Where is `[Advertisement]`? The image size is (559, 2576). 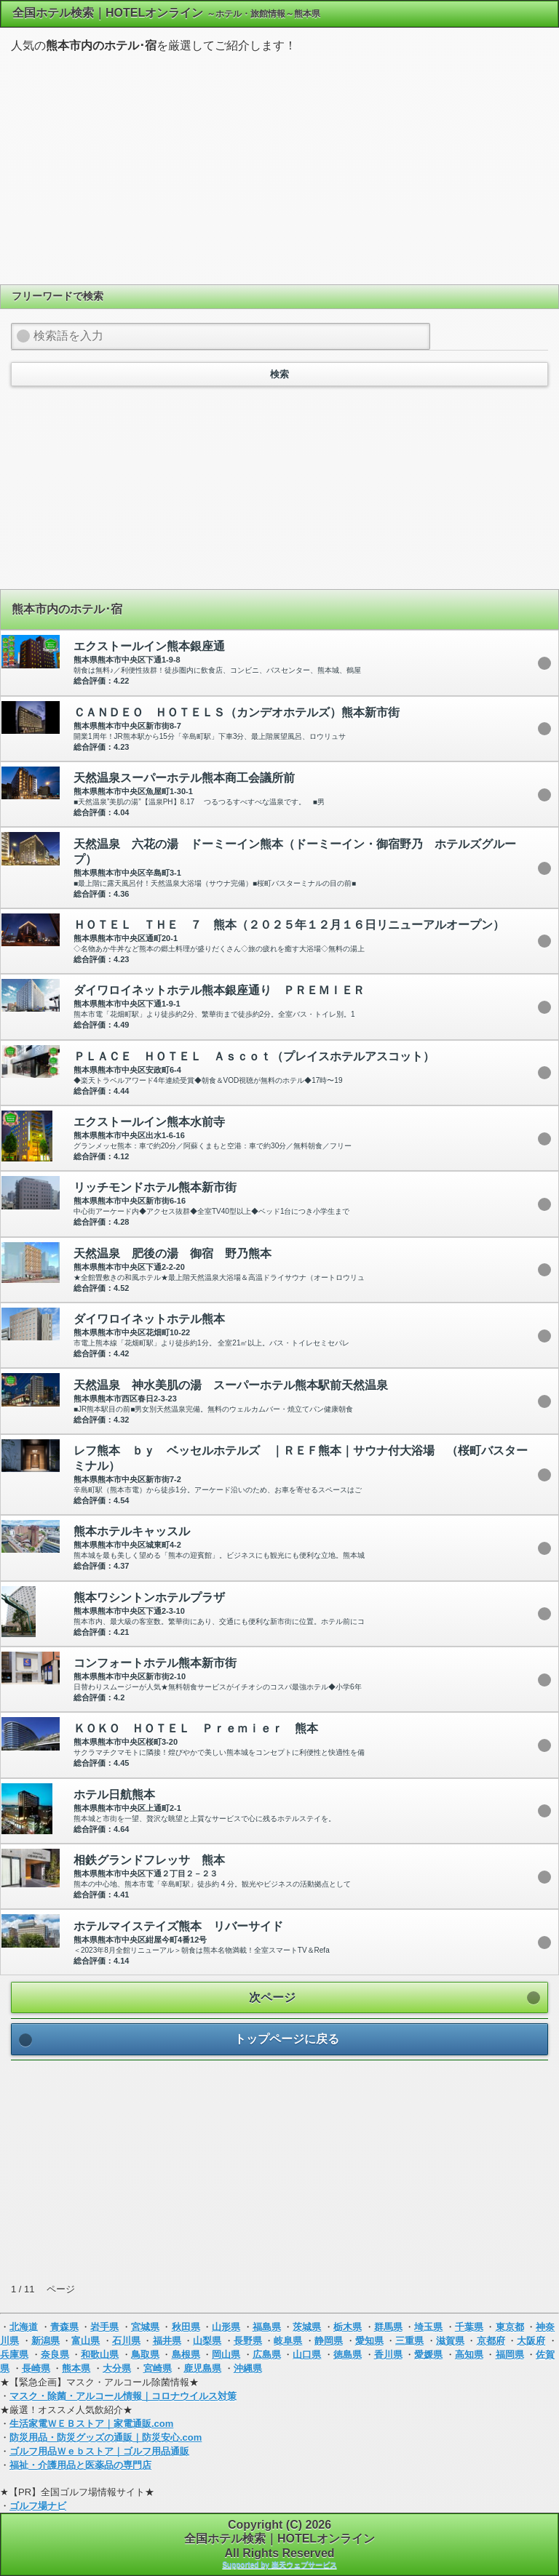 [Advertisement] is located at coordinates (279, 166).